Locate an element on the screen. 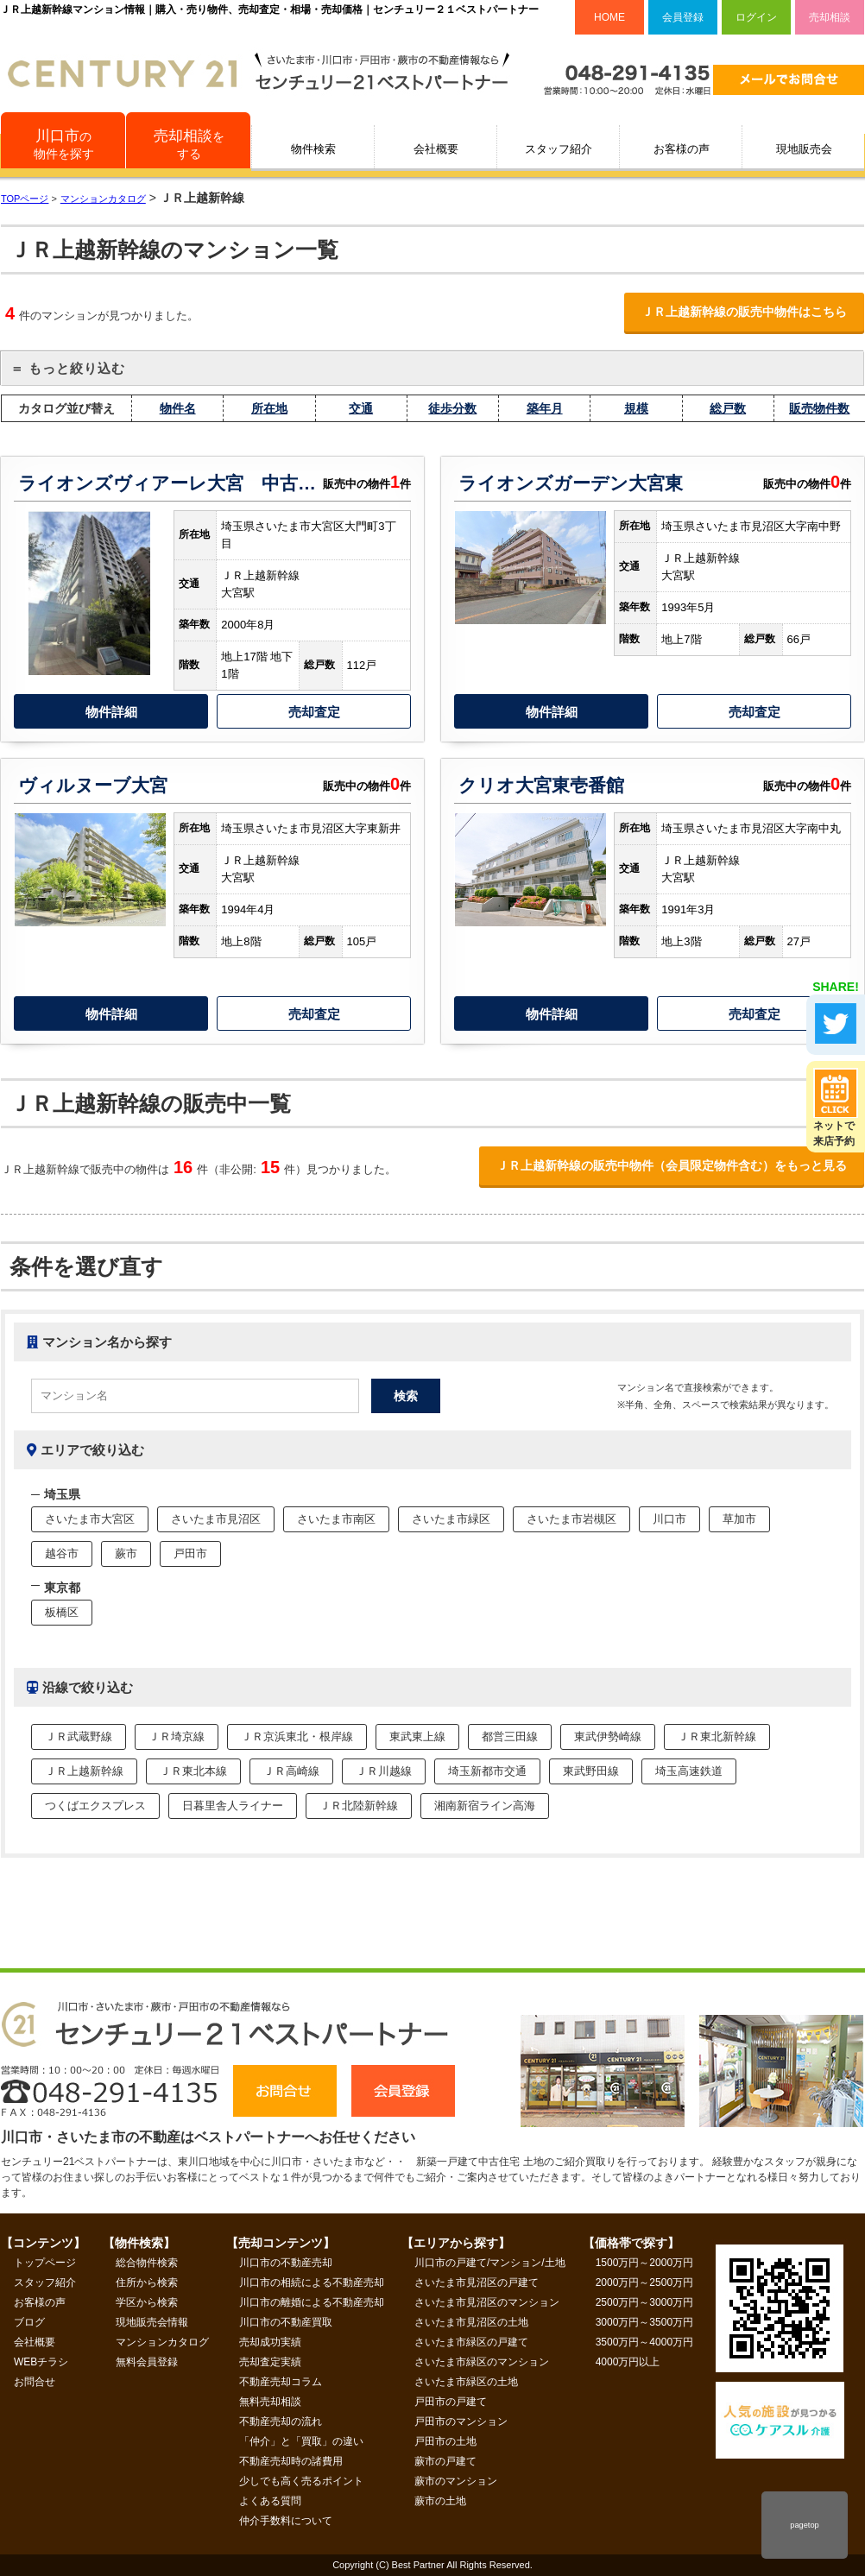 The image size is (865, 2576). 無料売却相談 is located at coordinates (270, 2402).